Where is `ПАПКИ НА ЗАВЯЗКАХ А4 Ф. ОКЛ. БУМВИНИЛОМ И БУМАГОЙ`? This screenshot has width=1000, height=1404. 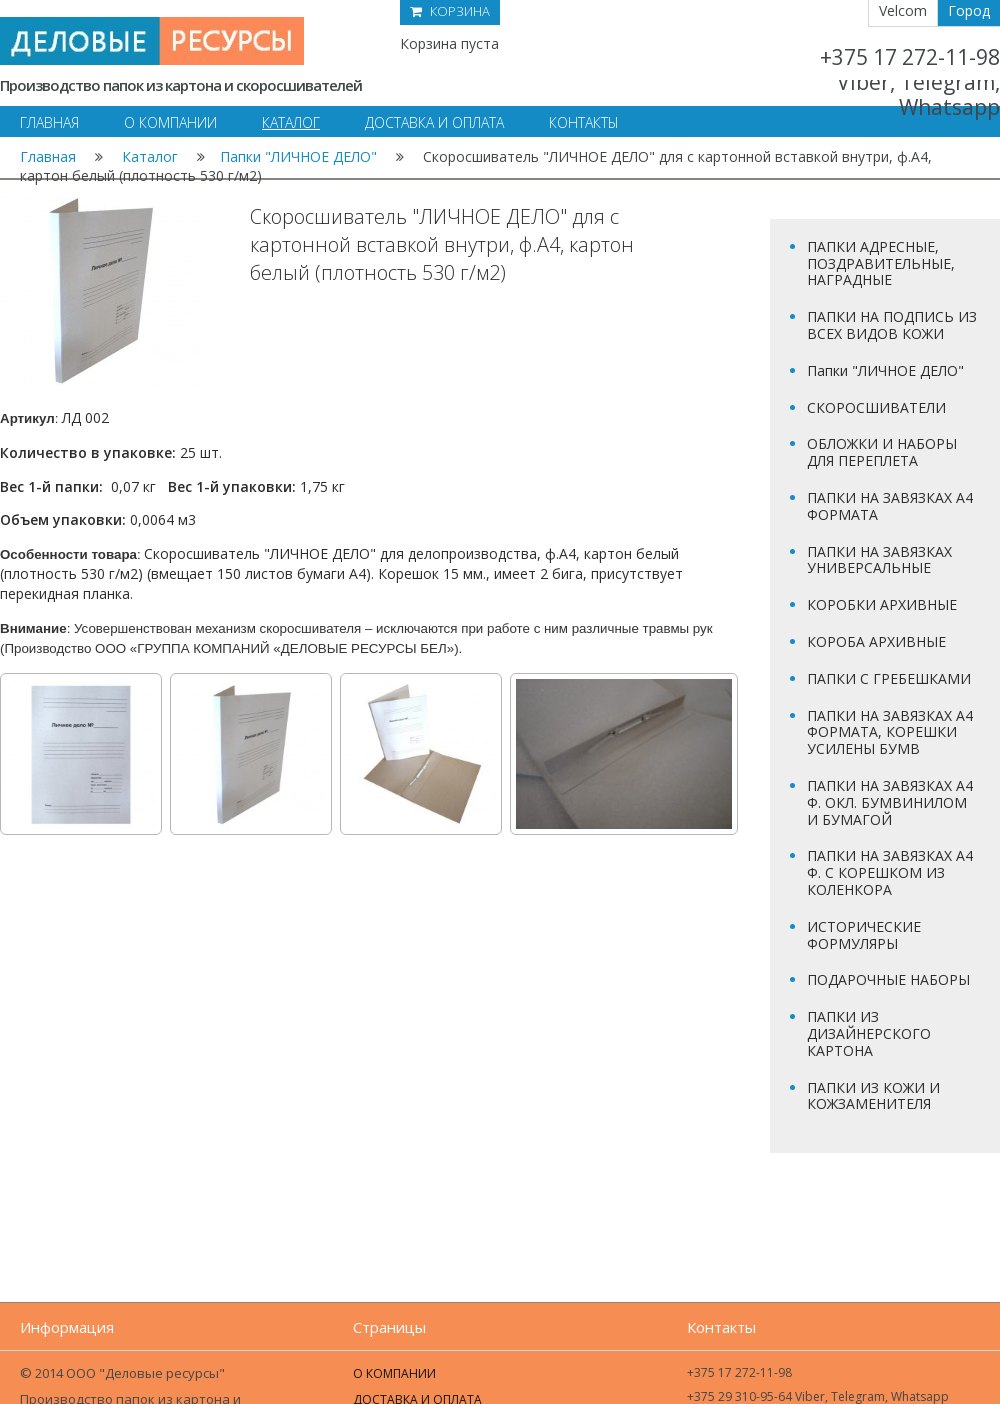 ПАПКИ НА ЗАВЯЗКАХ А4 Ф. ОКЛ. БУМВИНИЛОМ И БУМАГОЙ is located at coordinates (890, 802).